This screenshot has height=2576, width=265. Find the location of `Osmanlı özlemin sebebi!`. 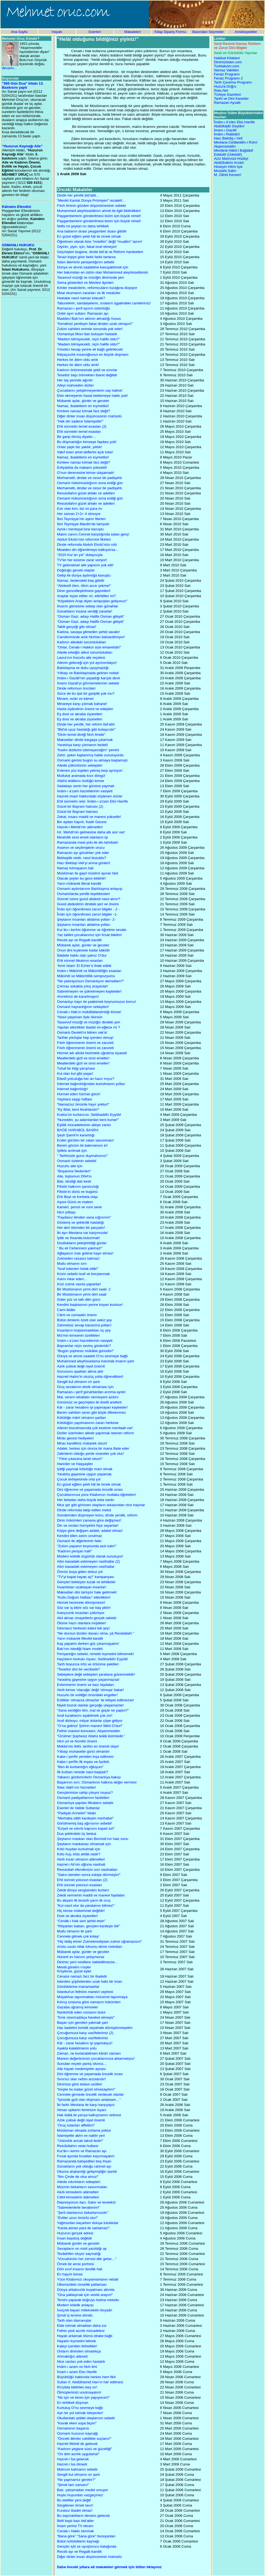

Osmanlı özlemin sebebi! is located at coordinates (76, 1161).